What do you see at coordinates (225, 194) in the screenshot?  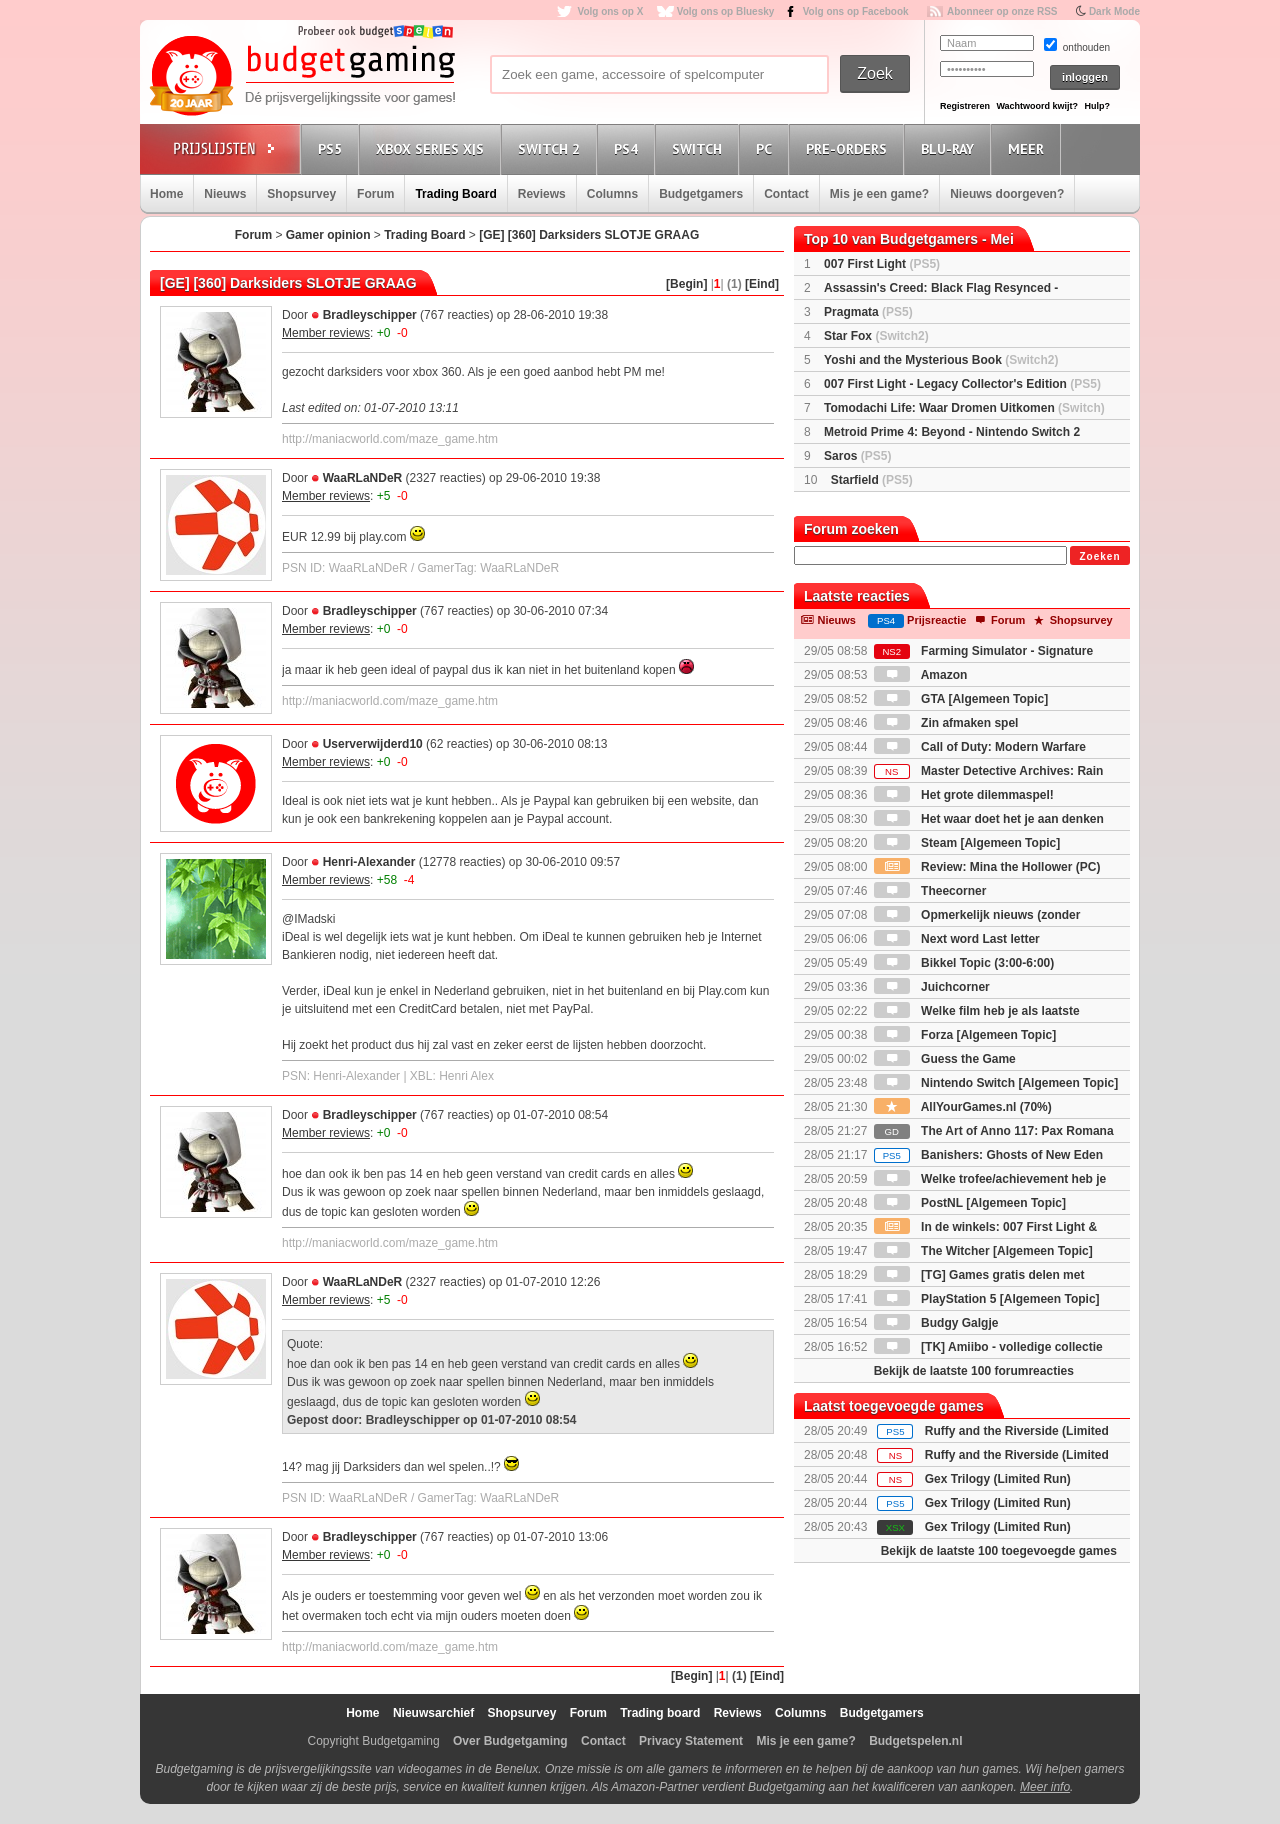 I see `Nieuws` at bounding box center [225, 194].